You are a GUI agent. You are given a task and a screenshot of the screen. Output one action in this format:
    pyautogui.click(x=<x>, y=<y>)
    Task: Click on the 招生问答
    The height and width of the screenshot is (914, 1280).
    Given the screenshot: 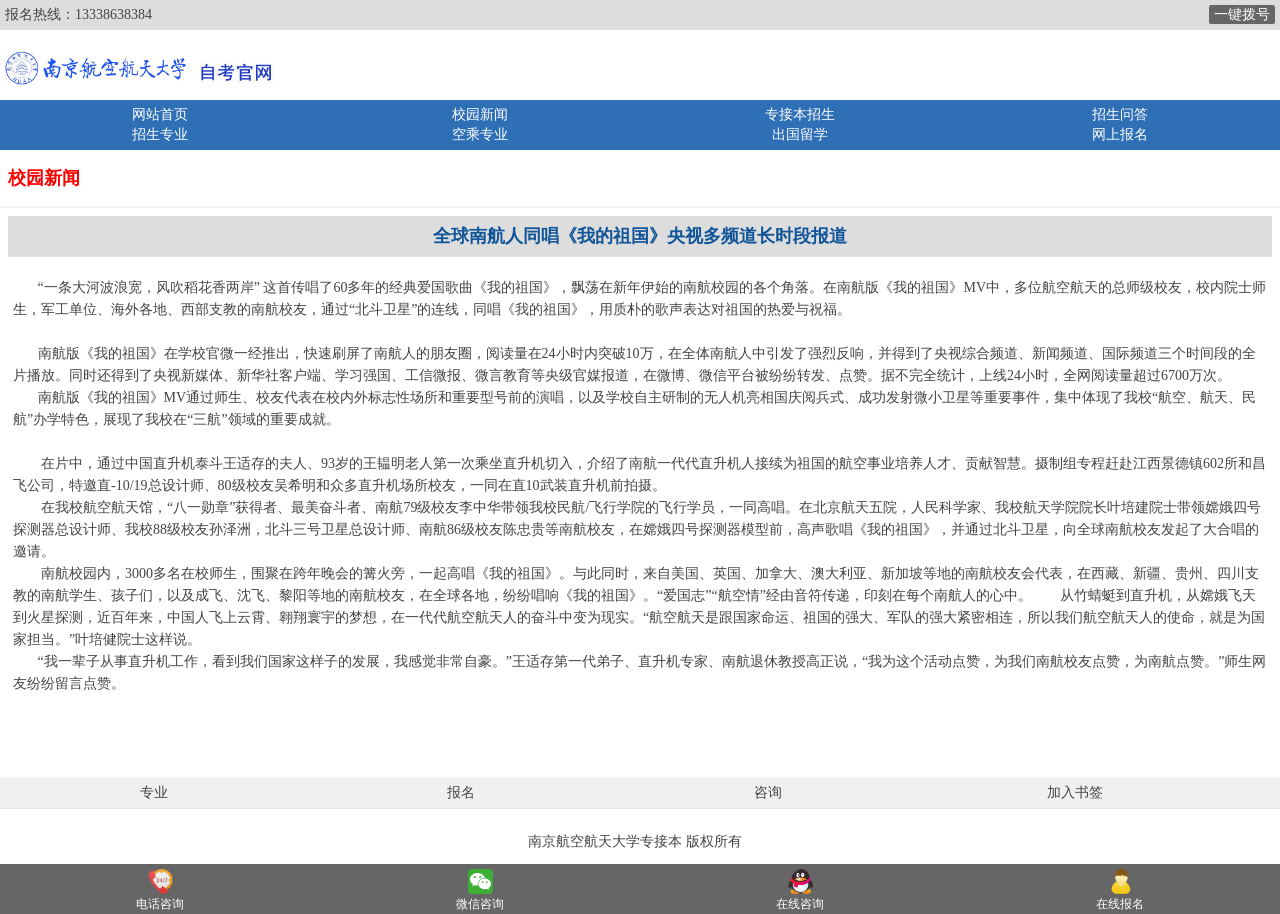 What is the action you would take?
    pyautogui.click(x=1120, y=114)
    